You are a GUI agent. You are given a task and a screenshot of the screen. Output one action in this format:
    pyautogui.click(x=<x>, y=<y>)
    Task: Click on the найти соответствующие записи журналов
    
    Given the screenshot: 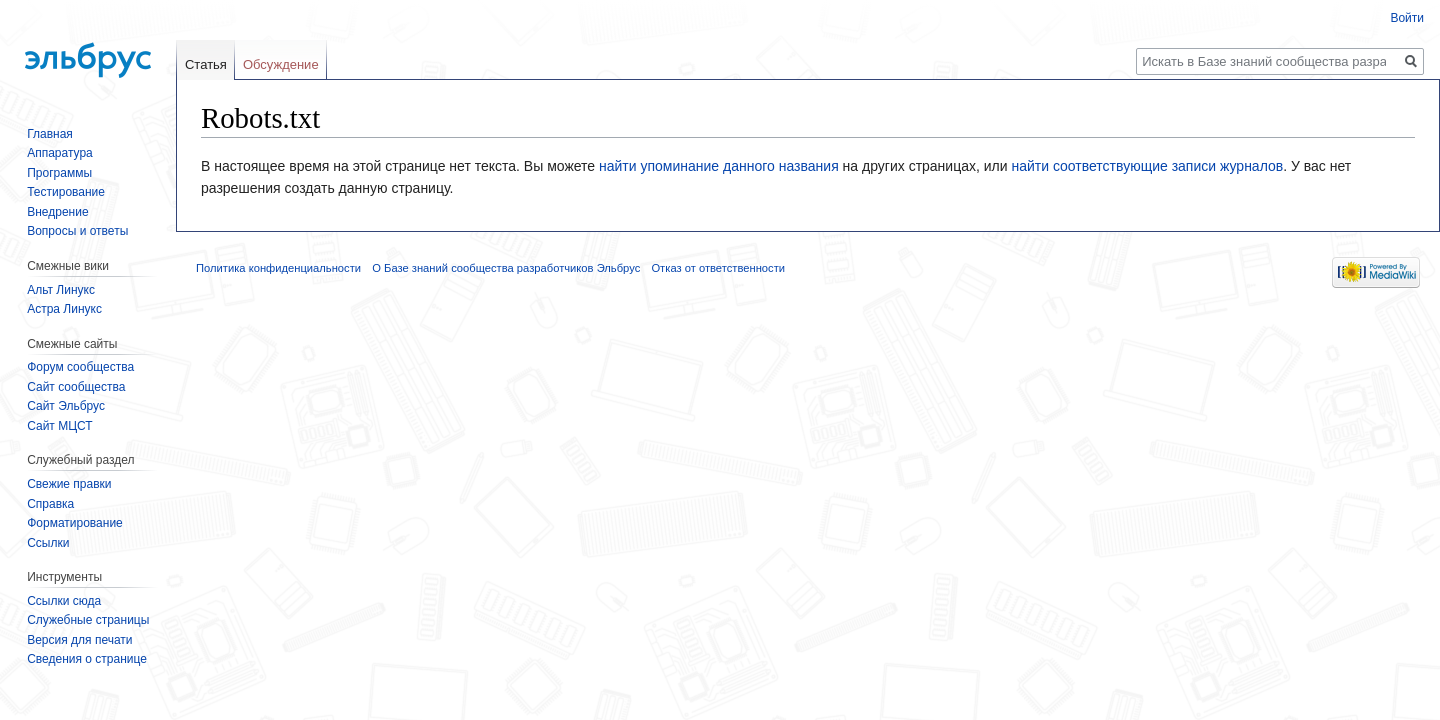 What is the action you would take?
    pyautogui.click(x=1147, y=166)
    